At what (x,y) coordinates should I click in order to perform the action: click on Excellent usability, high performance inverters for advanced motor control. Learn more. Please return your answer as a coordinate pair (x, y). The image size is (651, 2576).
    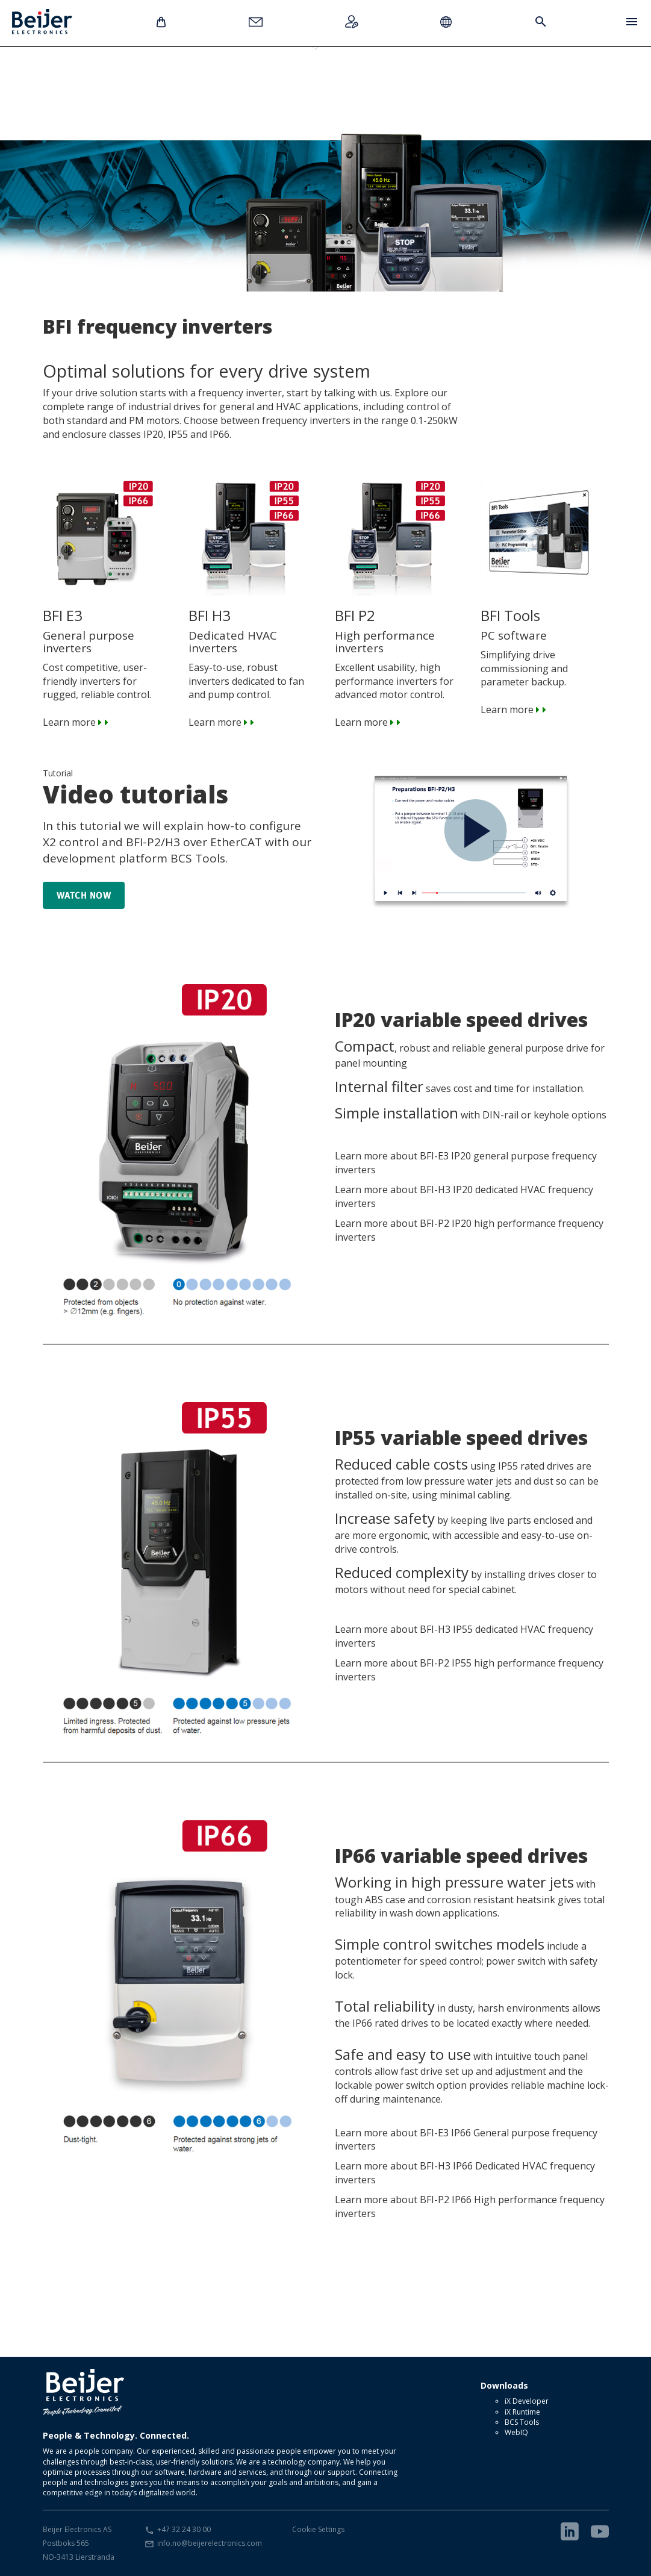
    Looking at the image, I should click on (399, 628).